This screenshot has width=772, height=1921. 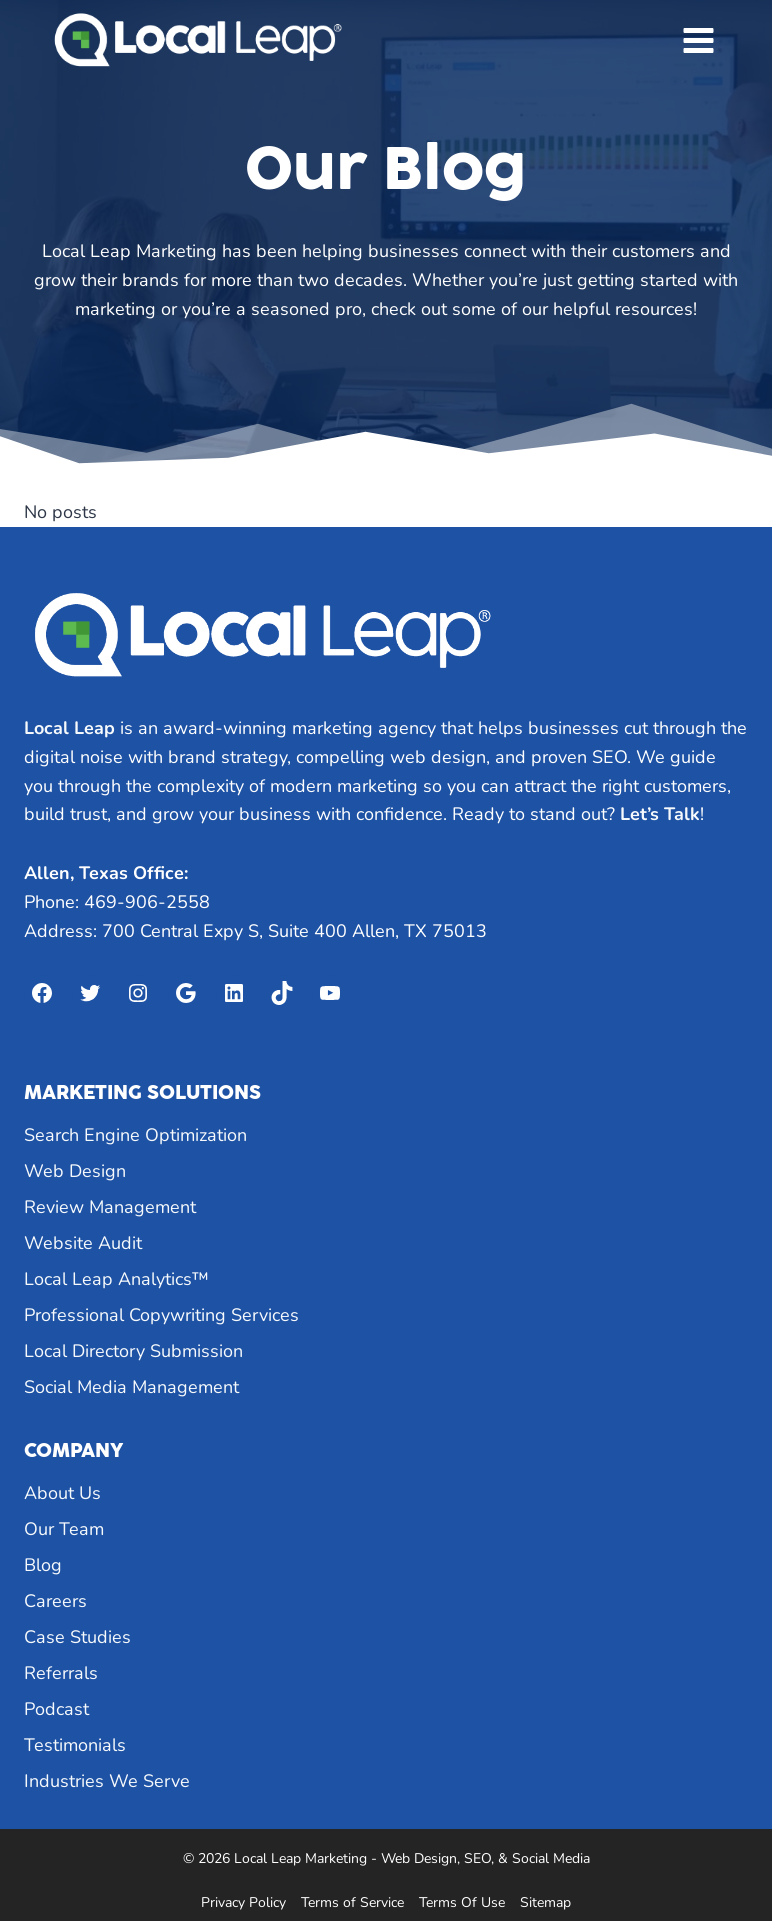 I want to click on Let’s Talk, so click(x=660, y=814).